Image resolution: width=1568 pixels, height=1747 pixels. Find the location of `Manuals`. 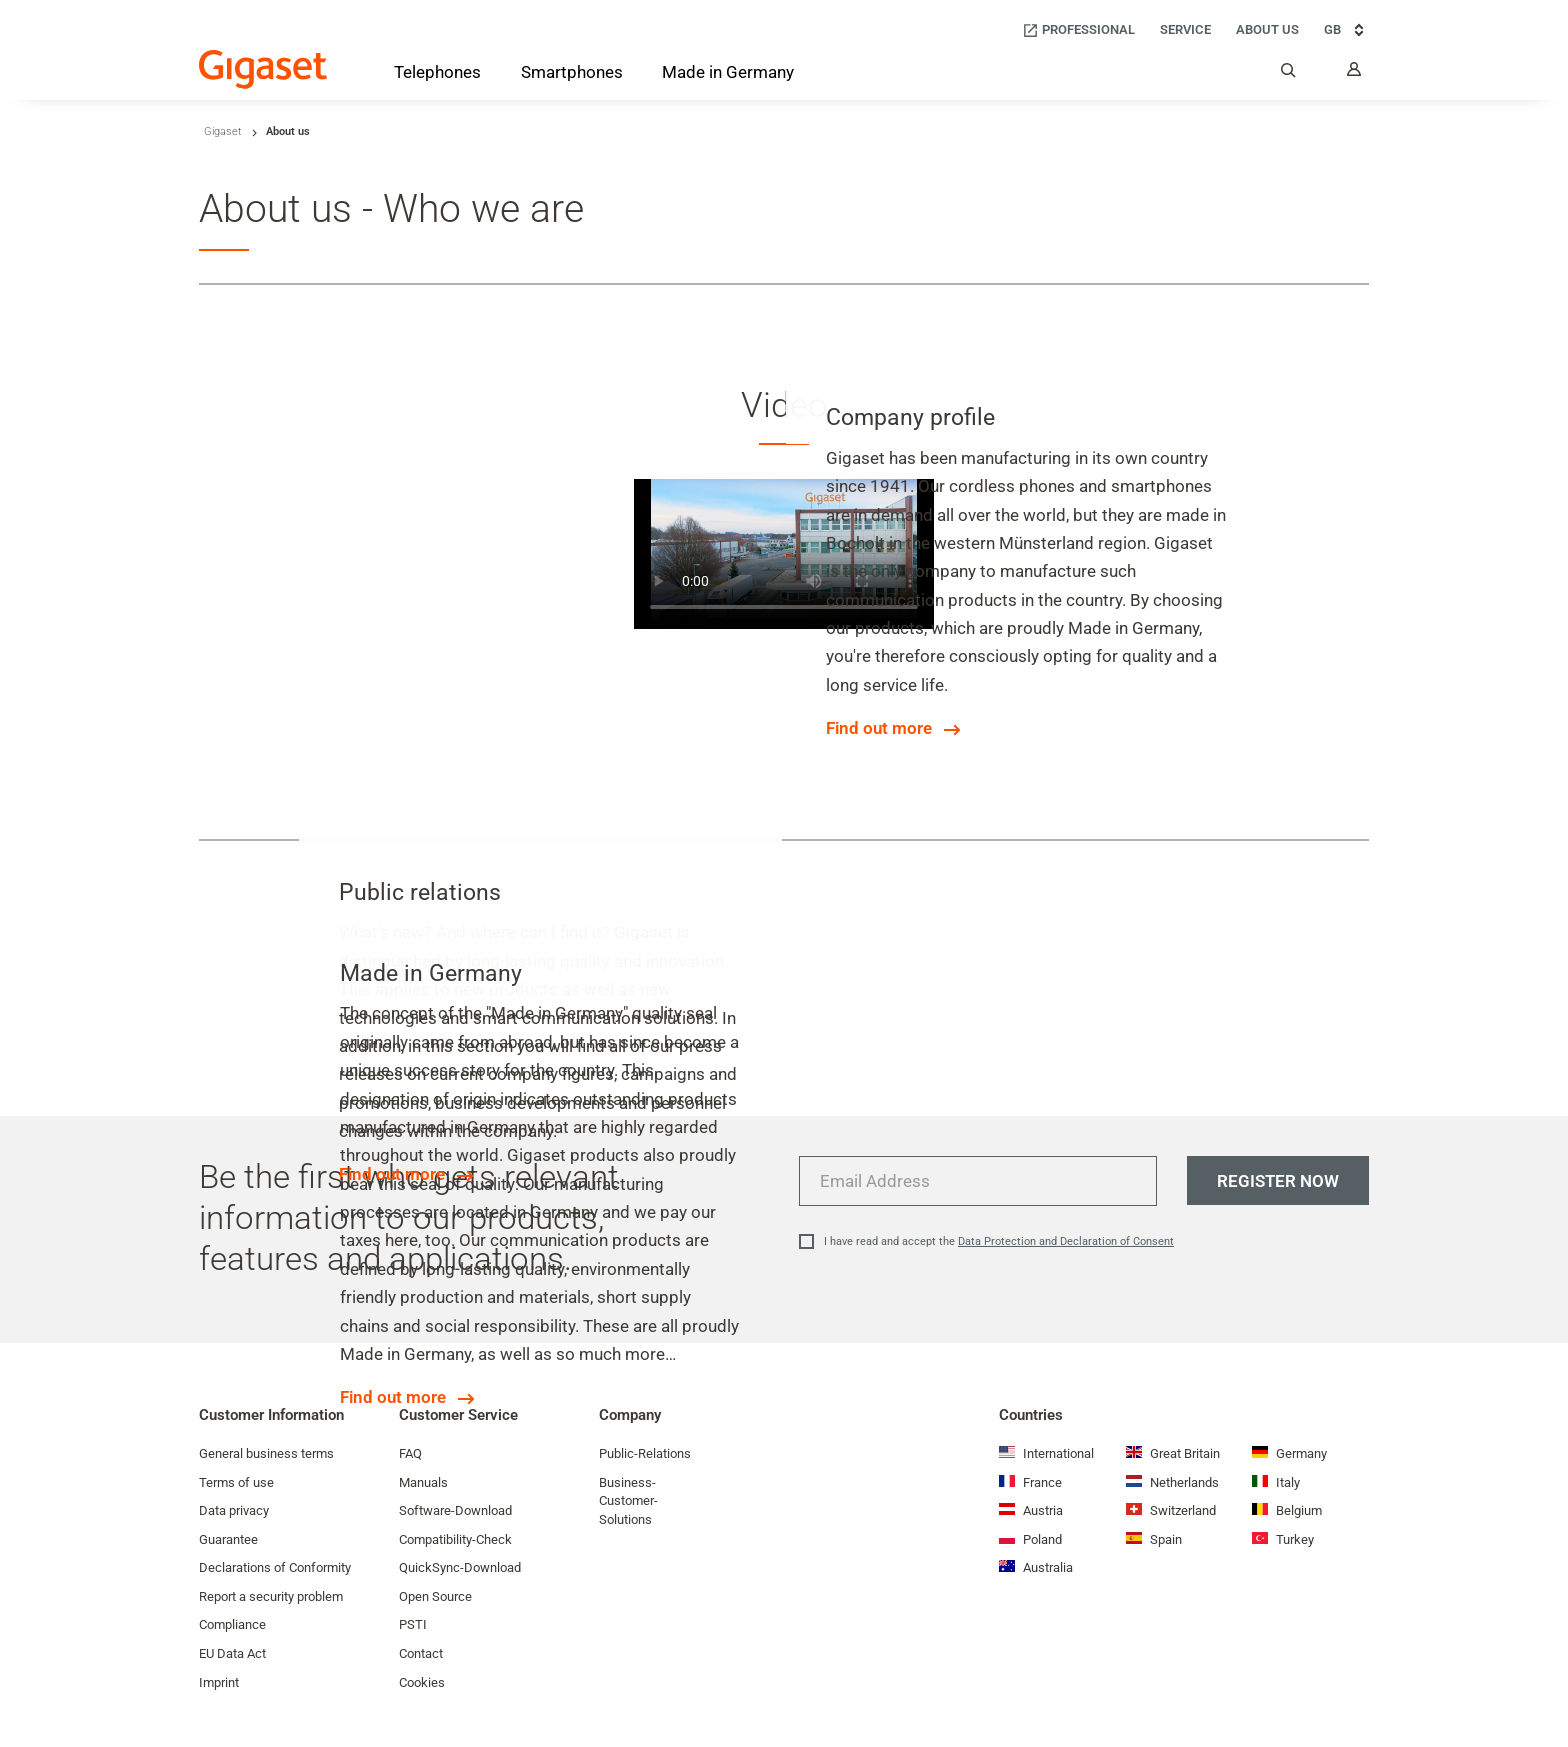

Manuals is located at coordinates (423, 1482).